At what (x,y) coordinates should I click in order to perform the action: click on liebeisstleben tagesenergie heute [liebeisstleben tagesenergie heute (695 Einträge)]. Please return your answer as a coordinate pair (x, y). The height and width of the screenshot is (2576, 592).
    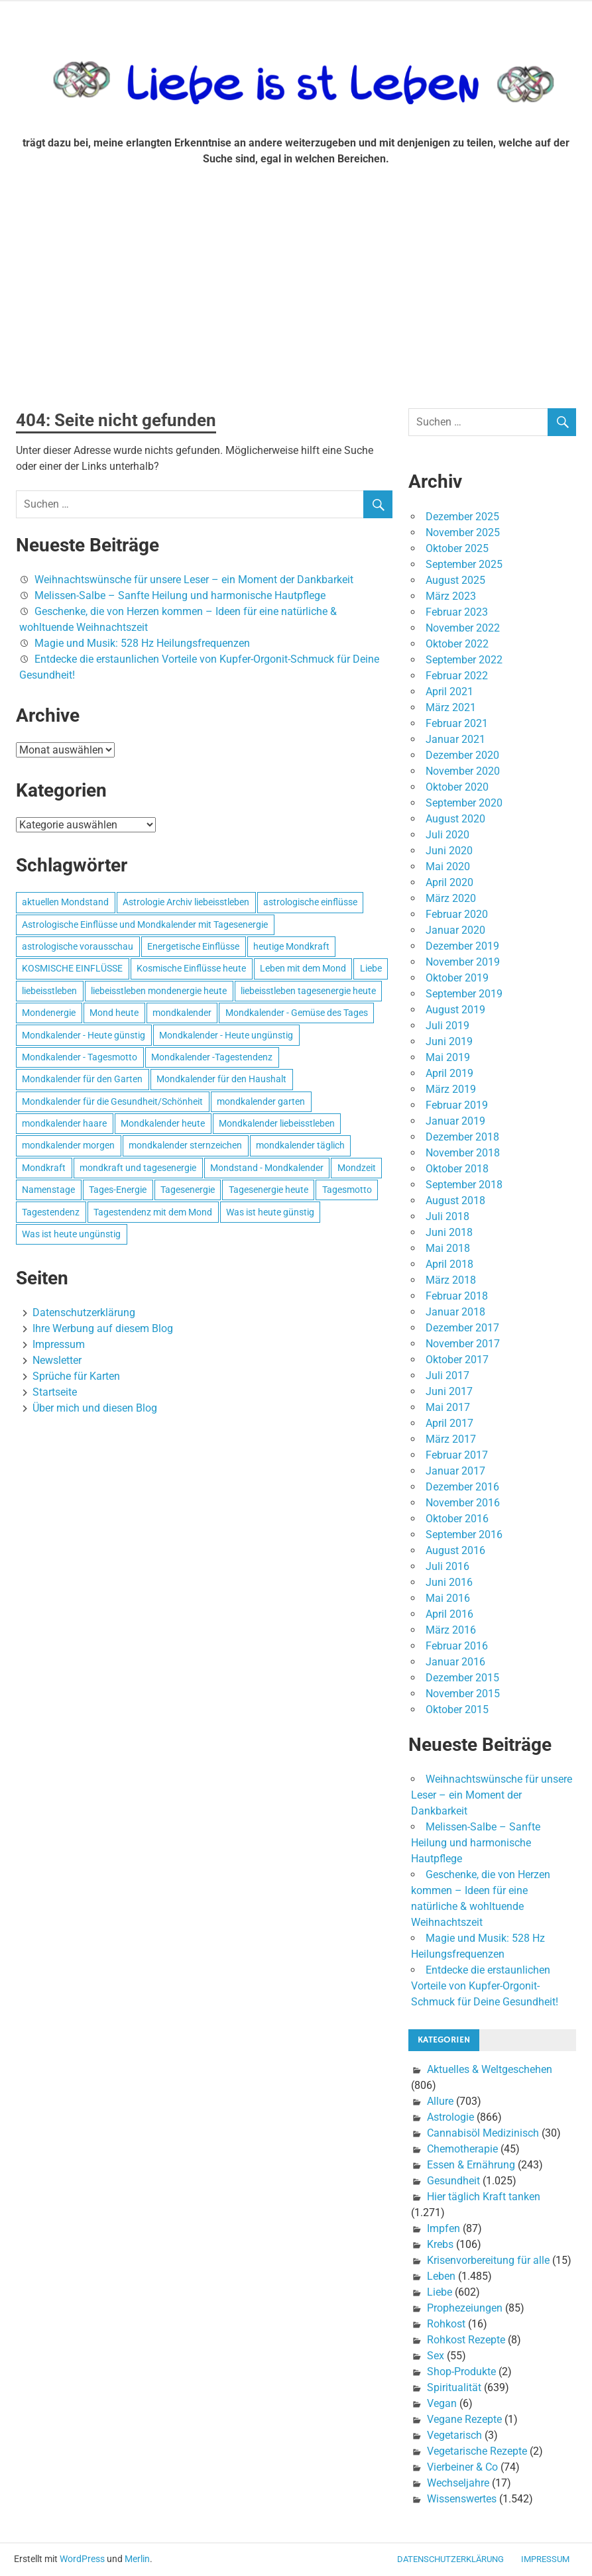
    Looking at the image, I should click on (308, 990).